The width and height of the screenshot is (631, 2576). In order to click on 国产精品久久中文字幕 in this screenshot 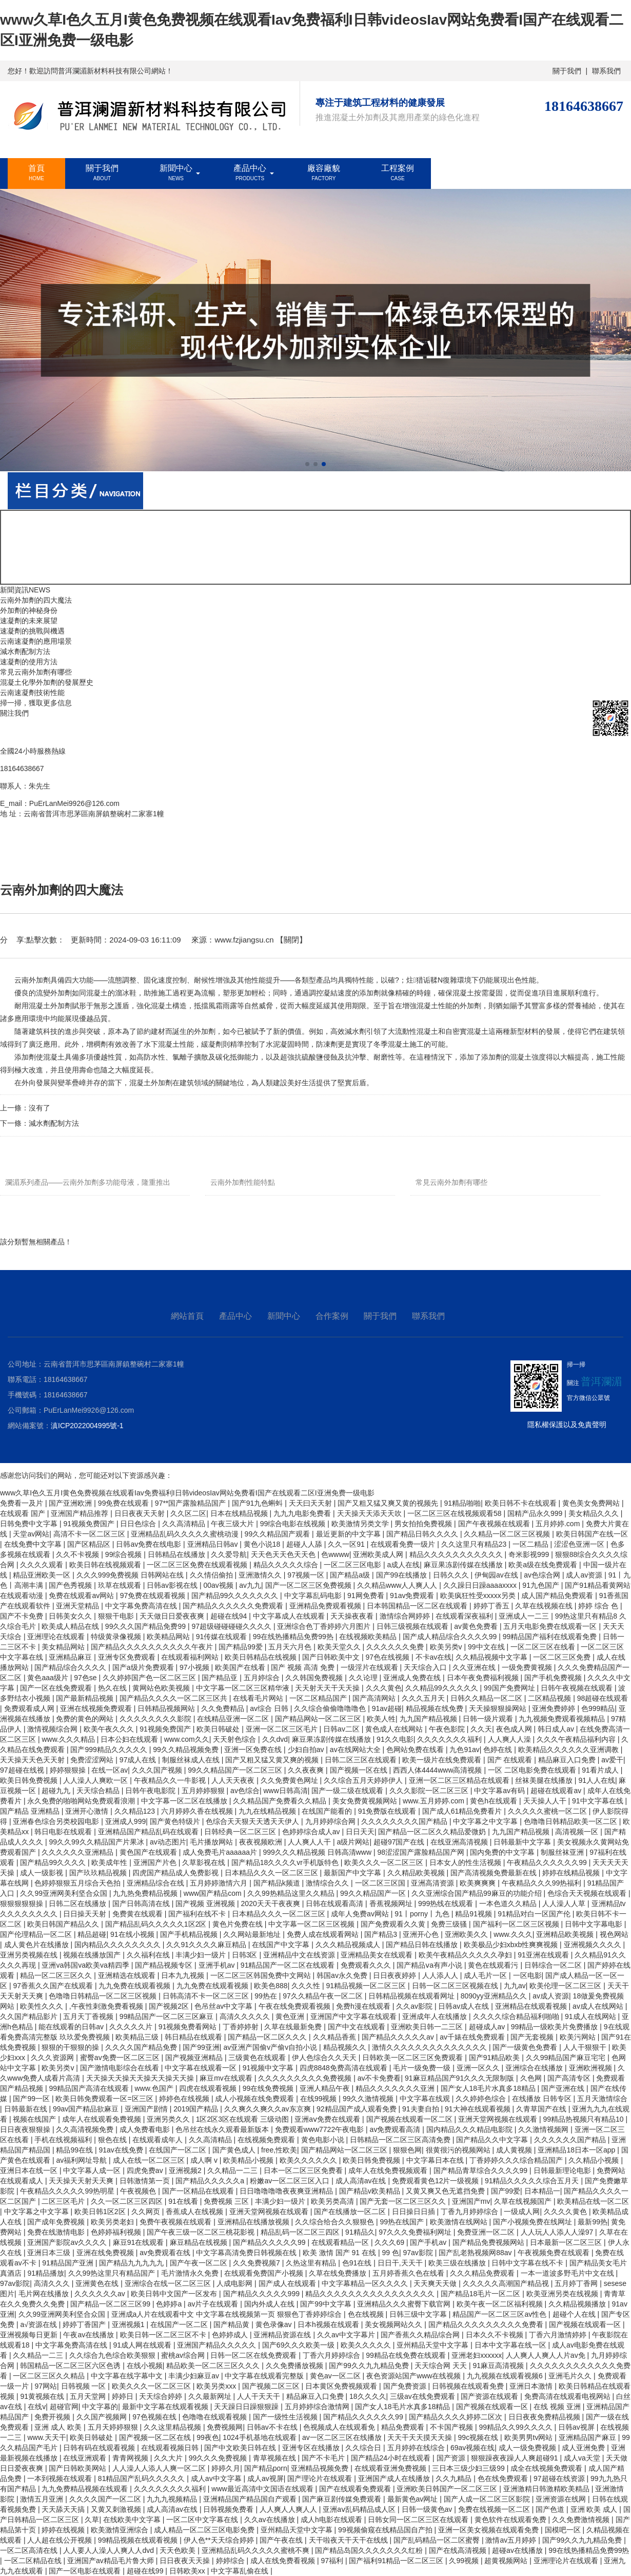, I will do `click(493, 2140)`.